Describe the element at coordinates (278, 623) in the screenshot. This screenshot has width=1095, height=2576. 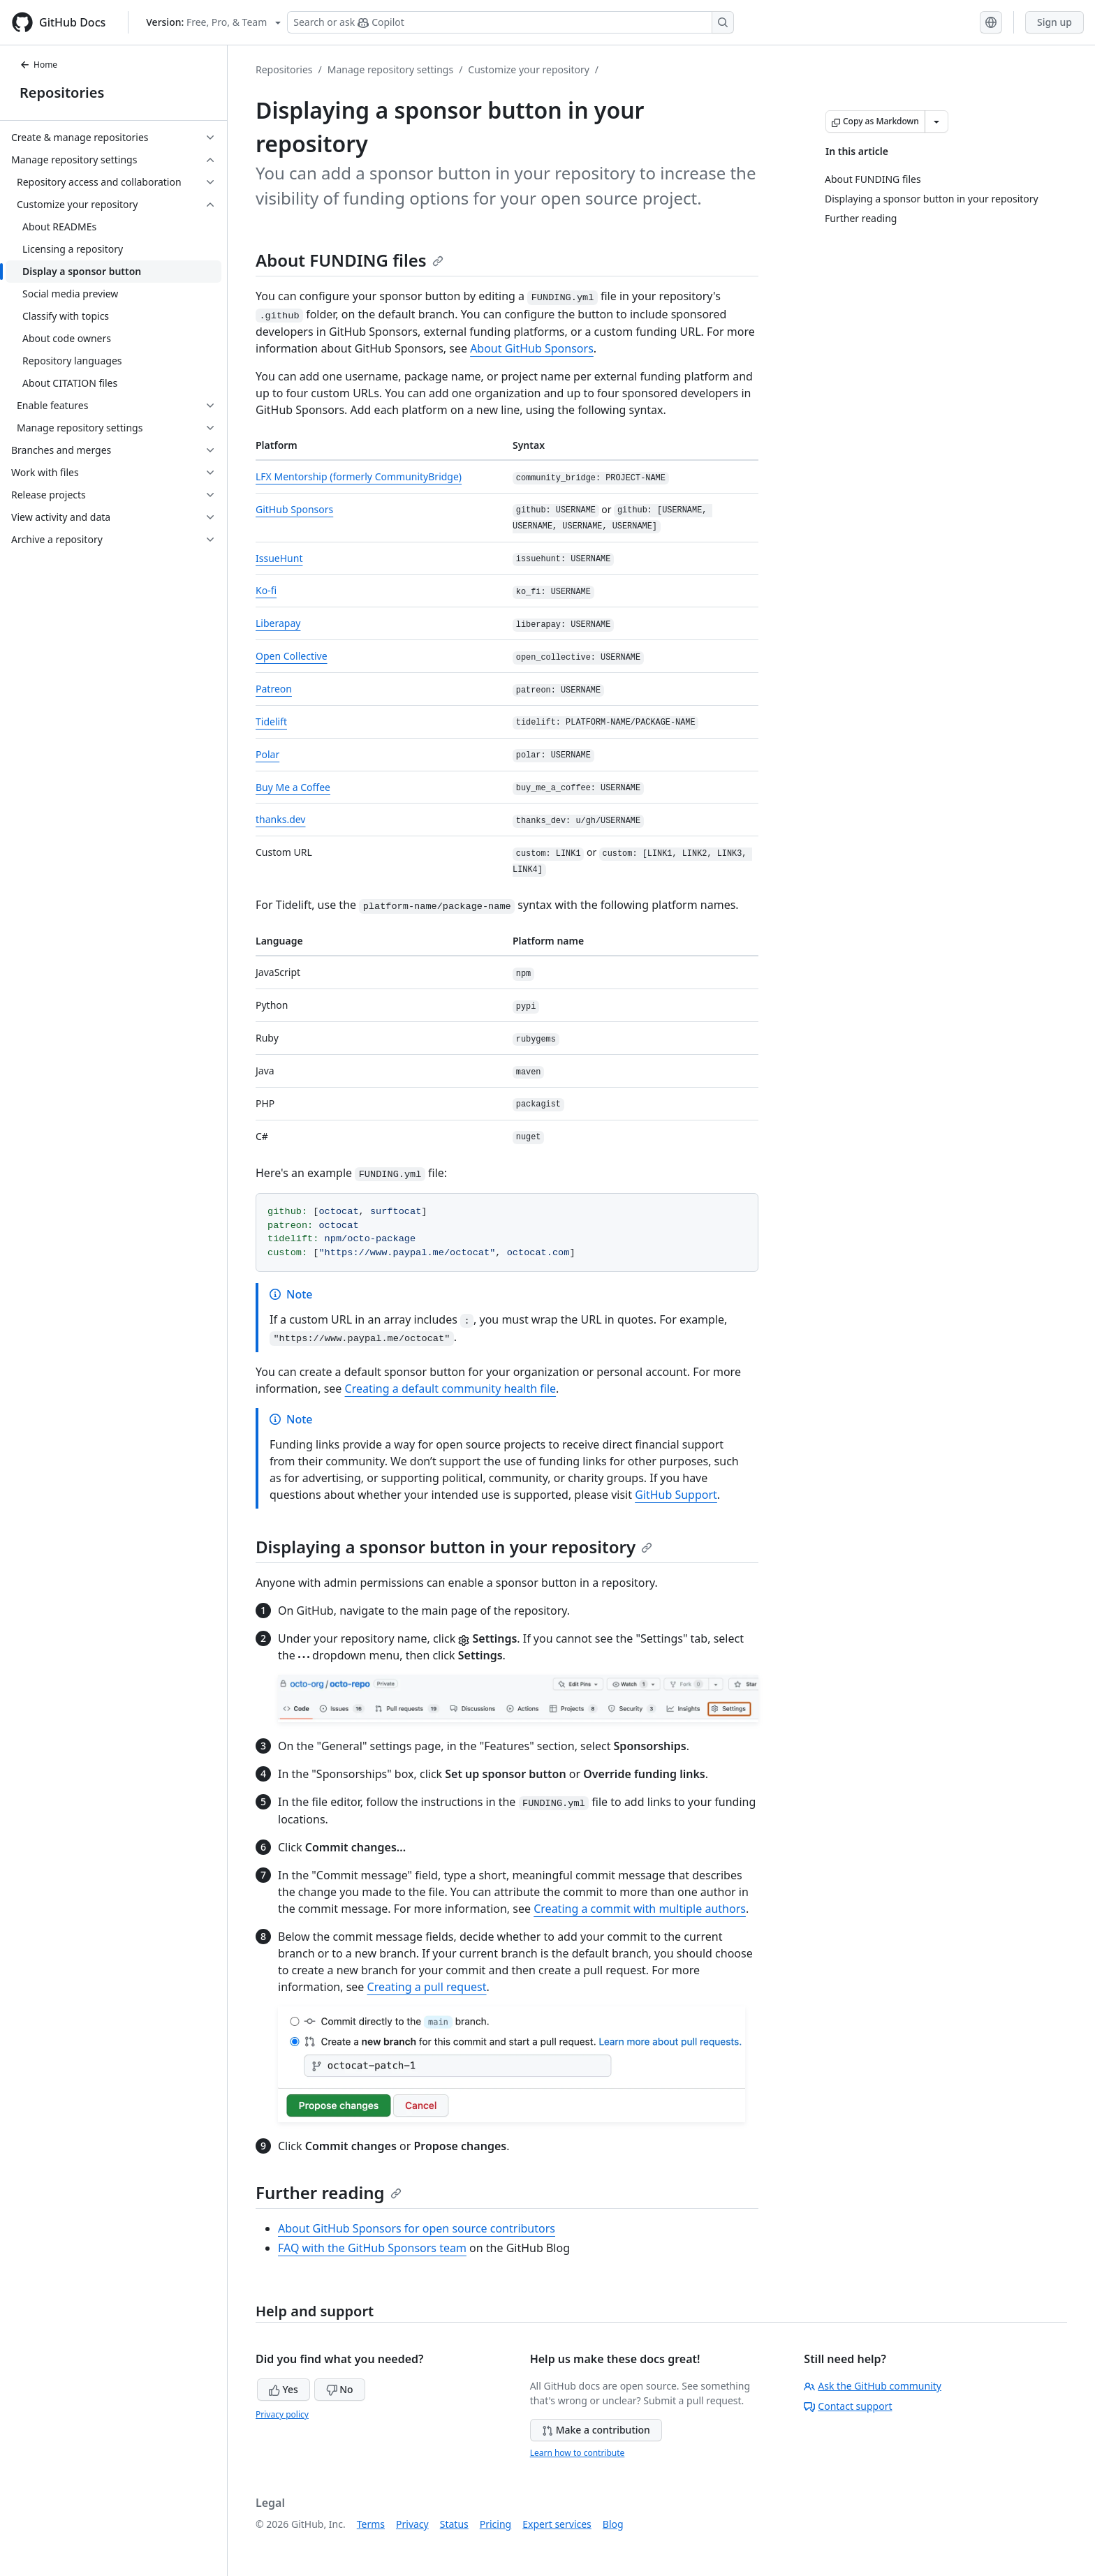
I see `Liberapay` at that location.